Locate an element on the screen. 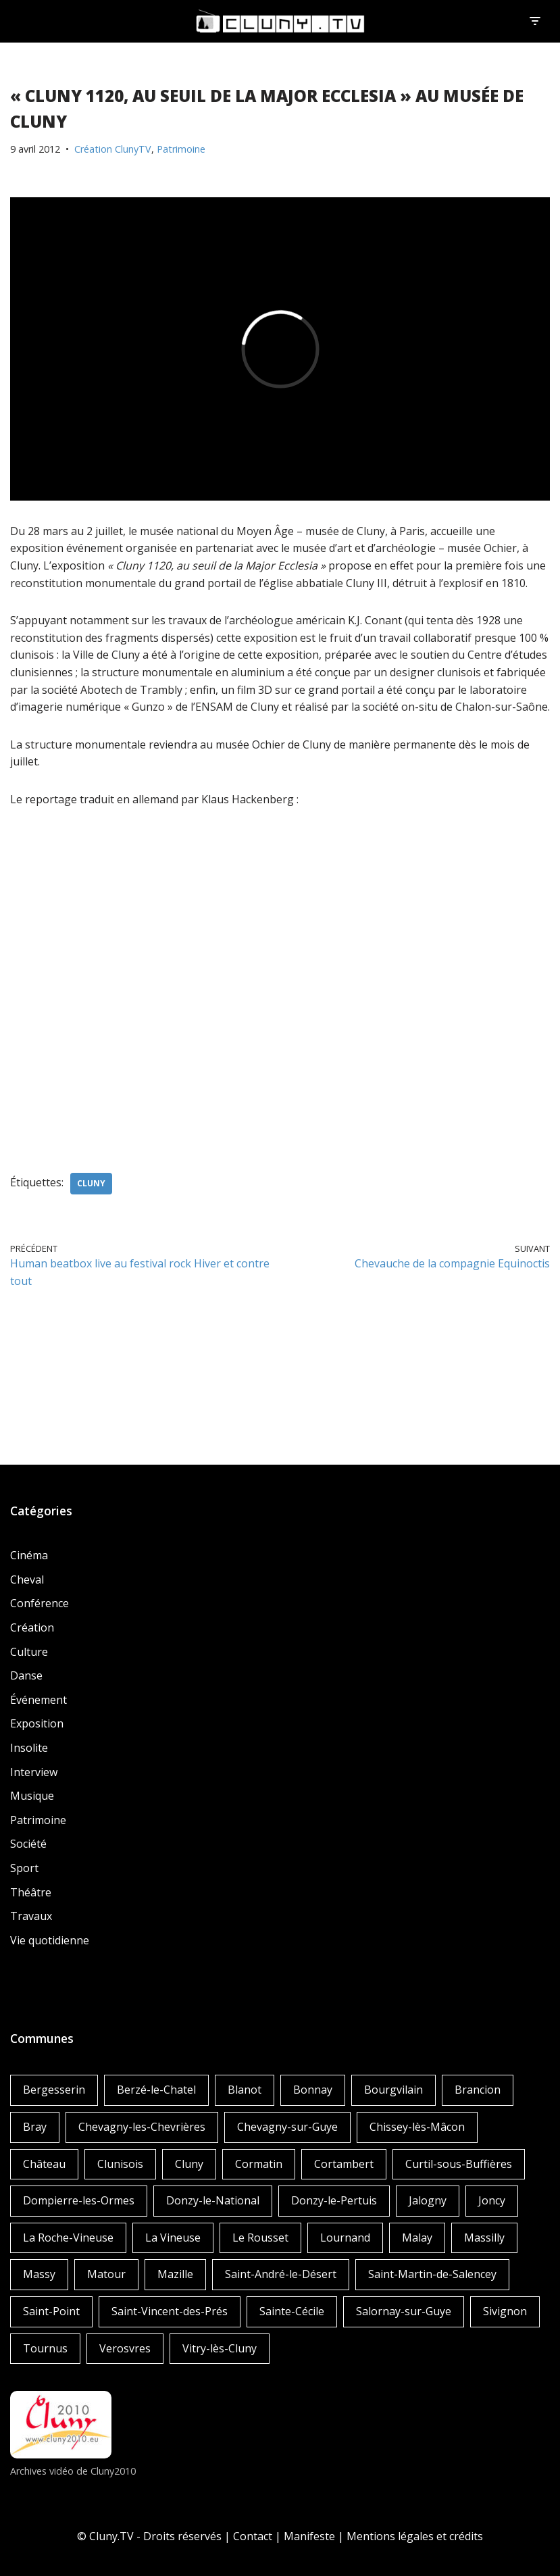 This screenshot has height=2576, width=560. Donzy-le-Pertuis [Donzy-le-Pertuis (2 éléments)] is located at coordinates (334, 2200).